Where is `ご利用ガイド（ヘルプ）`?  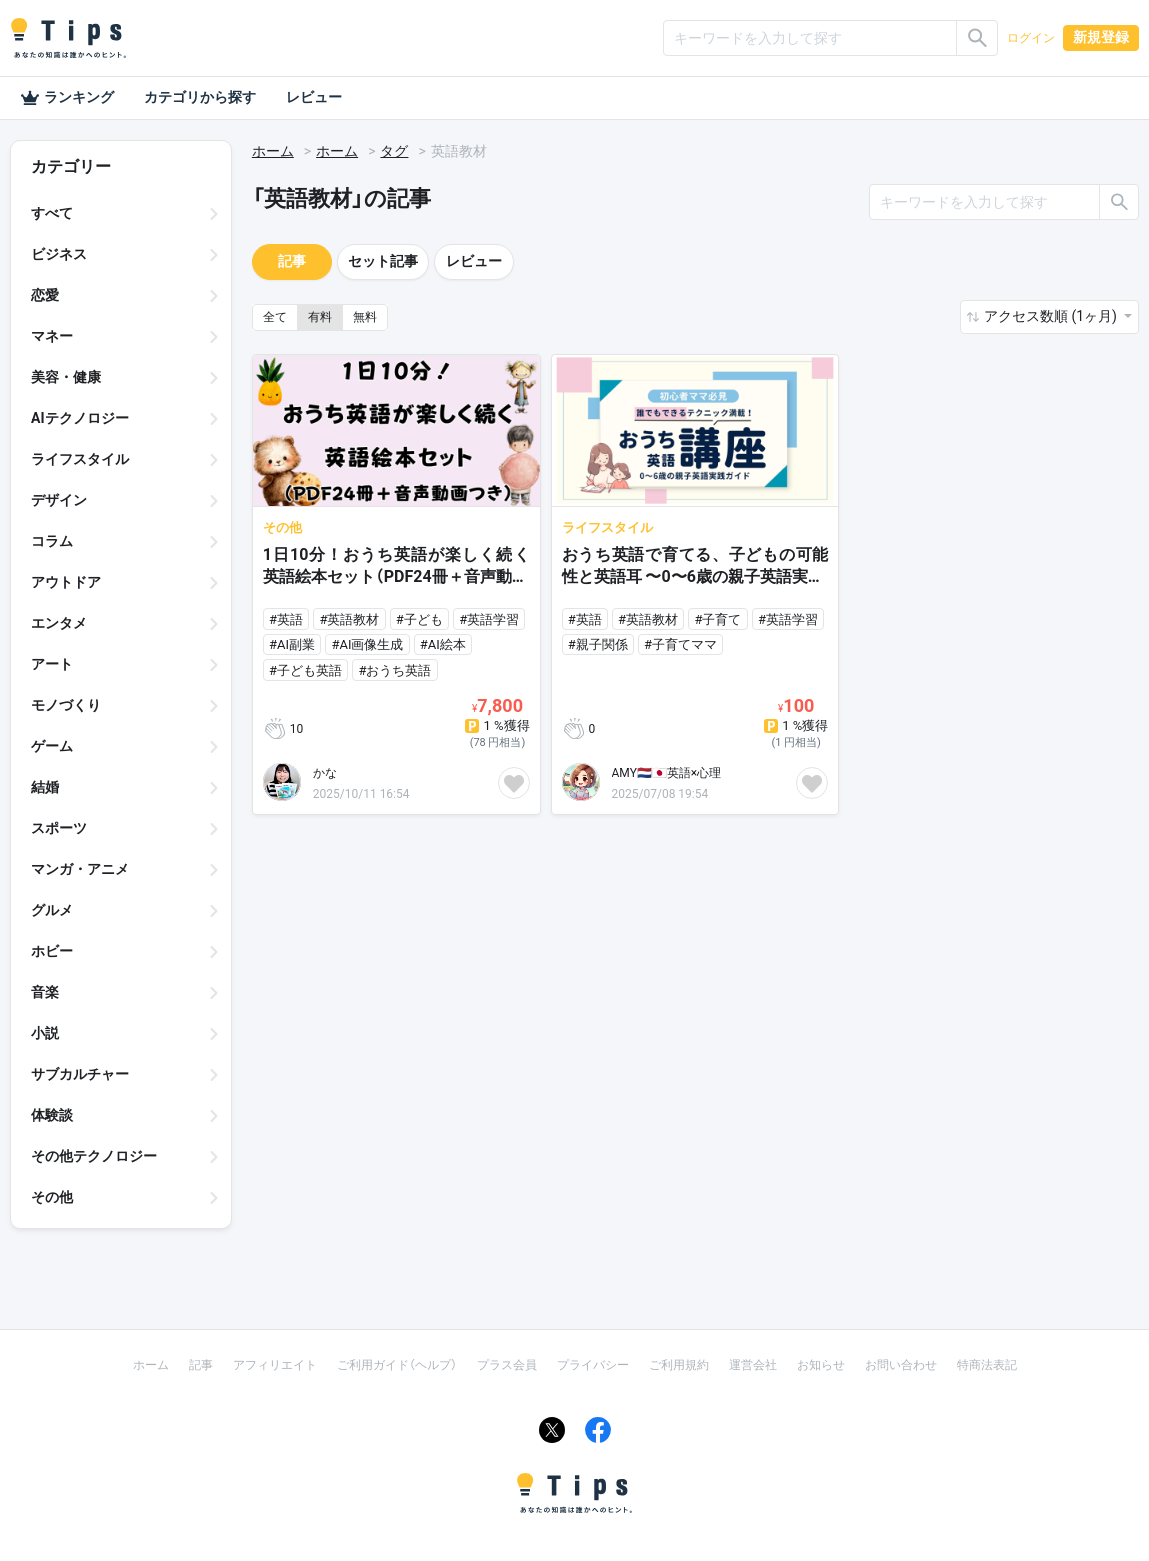
ご利用ガイド（ヘルプ） is located at coordinates (397, 1365).